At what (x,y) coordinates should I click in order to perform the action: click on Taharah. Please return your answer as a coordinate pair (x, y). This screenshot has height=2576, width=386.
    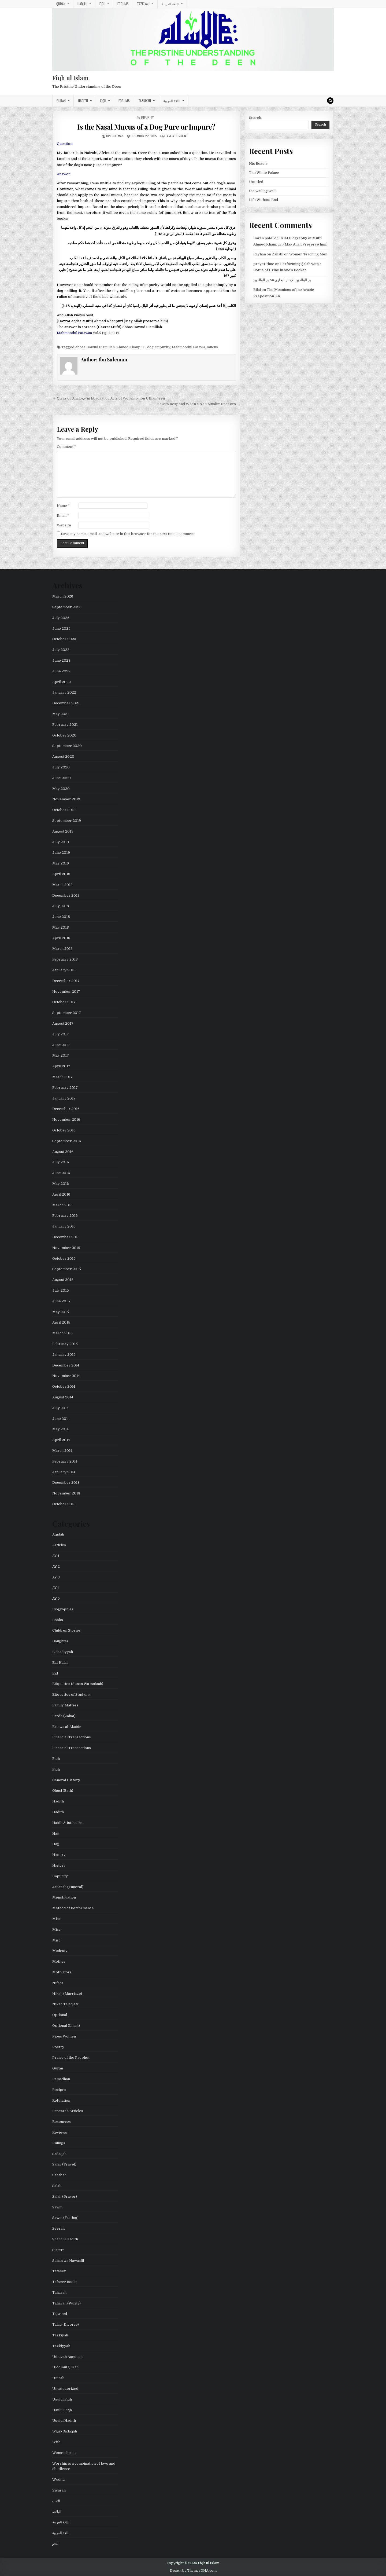
    Looking at the image, I should click on (59, 2293).